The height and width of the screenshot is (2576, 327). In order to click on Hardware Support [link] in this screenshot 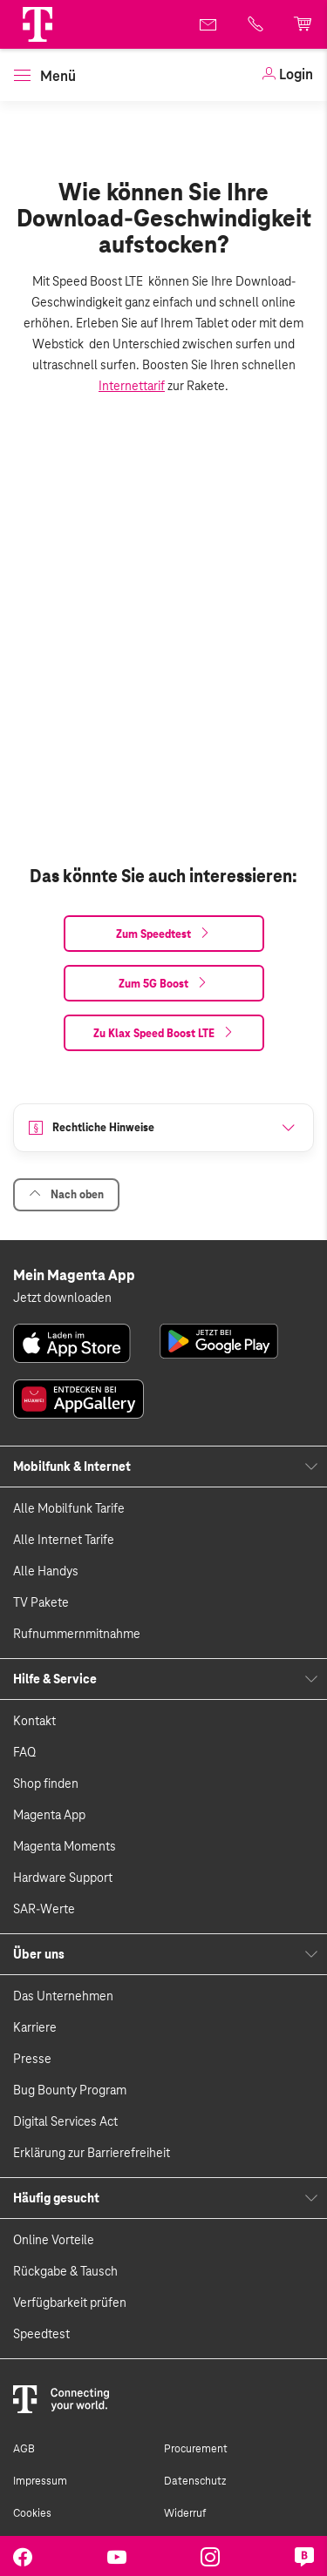, I will do `click(62, 1877)`.